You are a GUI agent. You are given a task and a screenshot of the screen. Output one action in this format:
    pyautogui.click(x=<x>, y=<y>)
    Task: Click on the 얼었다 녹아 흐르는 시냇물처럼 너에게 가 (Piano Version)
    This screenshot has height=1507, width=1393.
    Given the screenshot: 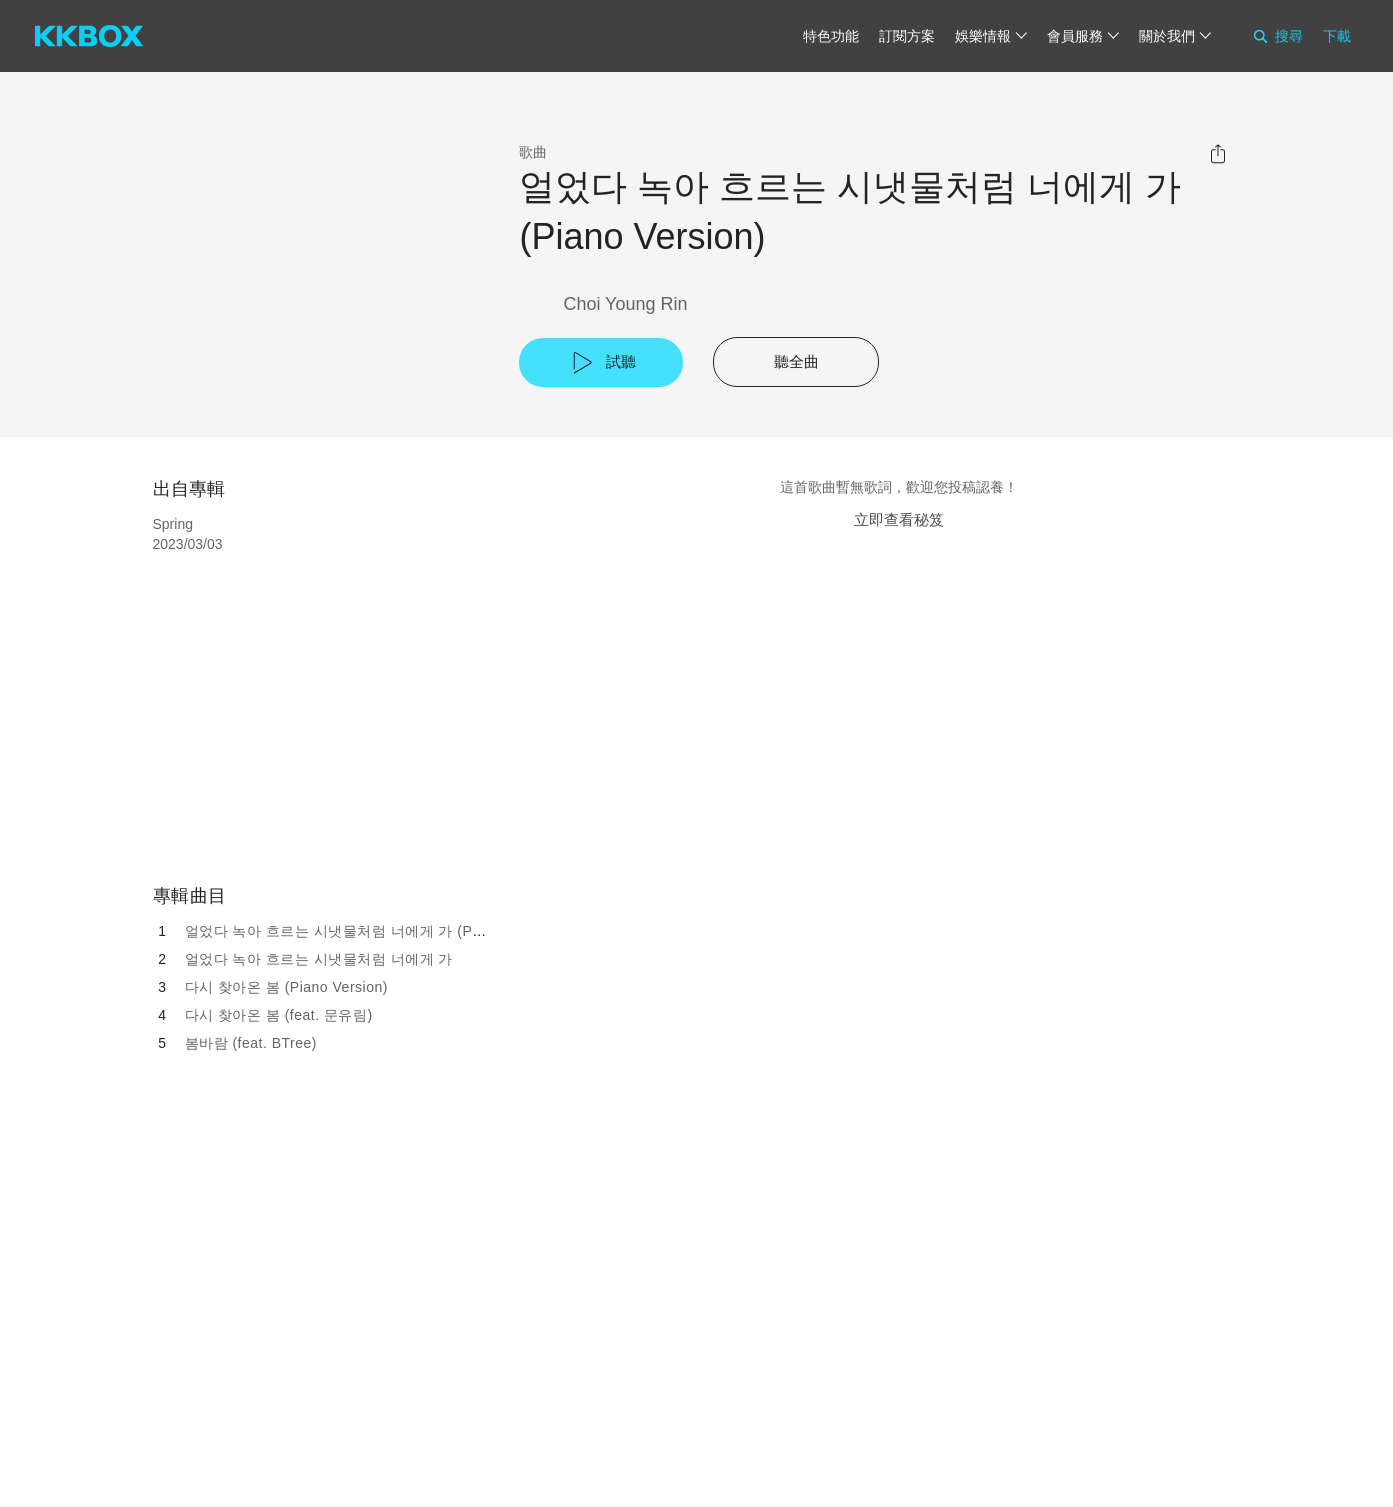 What is the action you would take?
    pyautogui.click(x=373, y=931)
    